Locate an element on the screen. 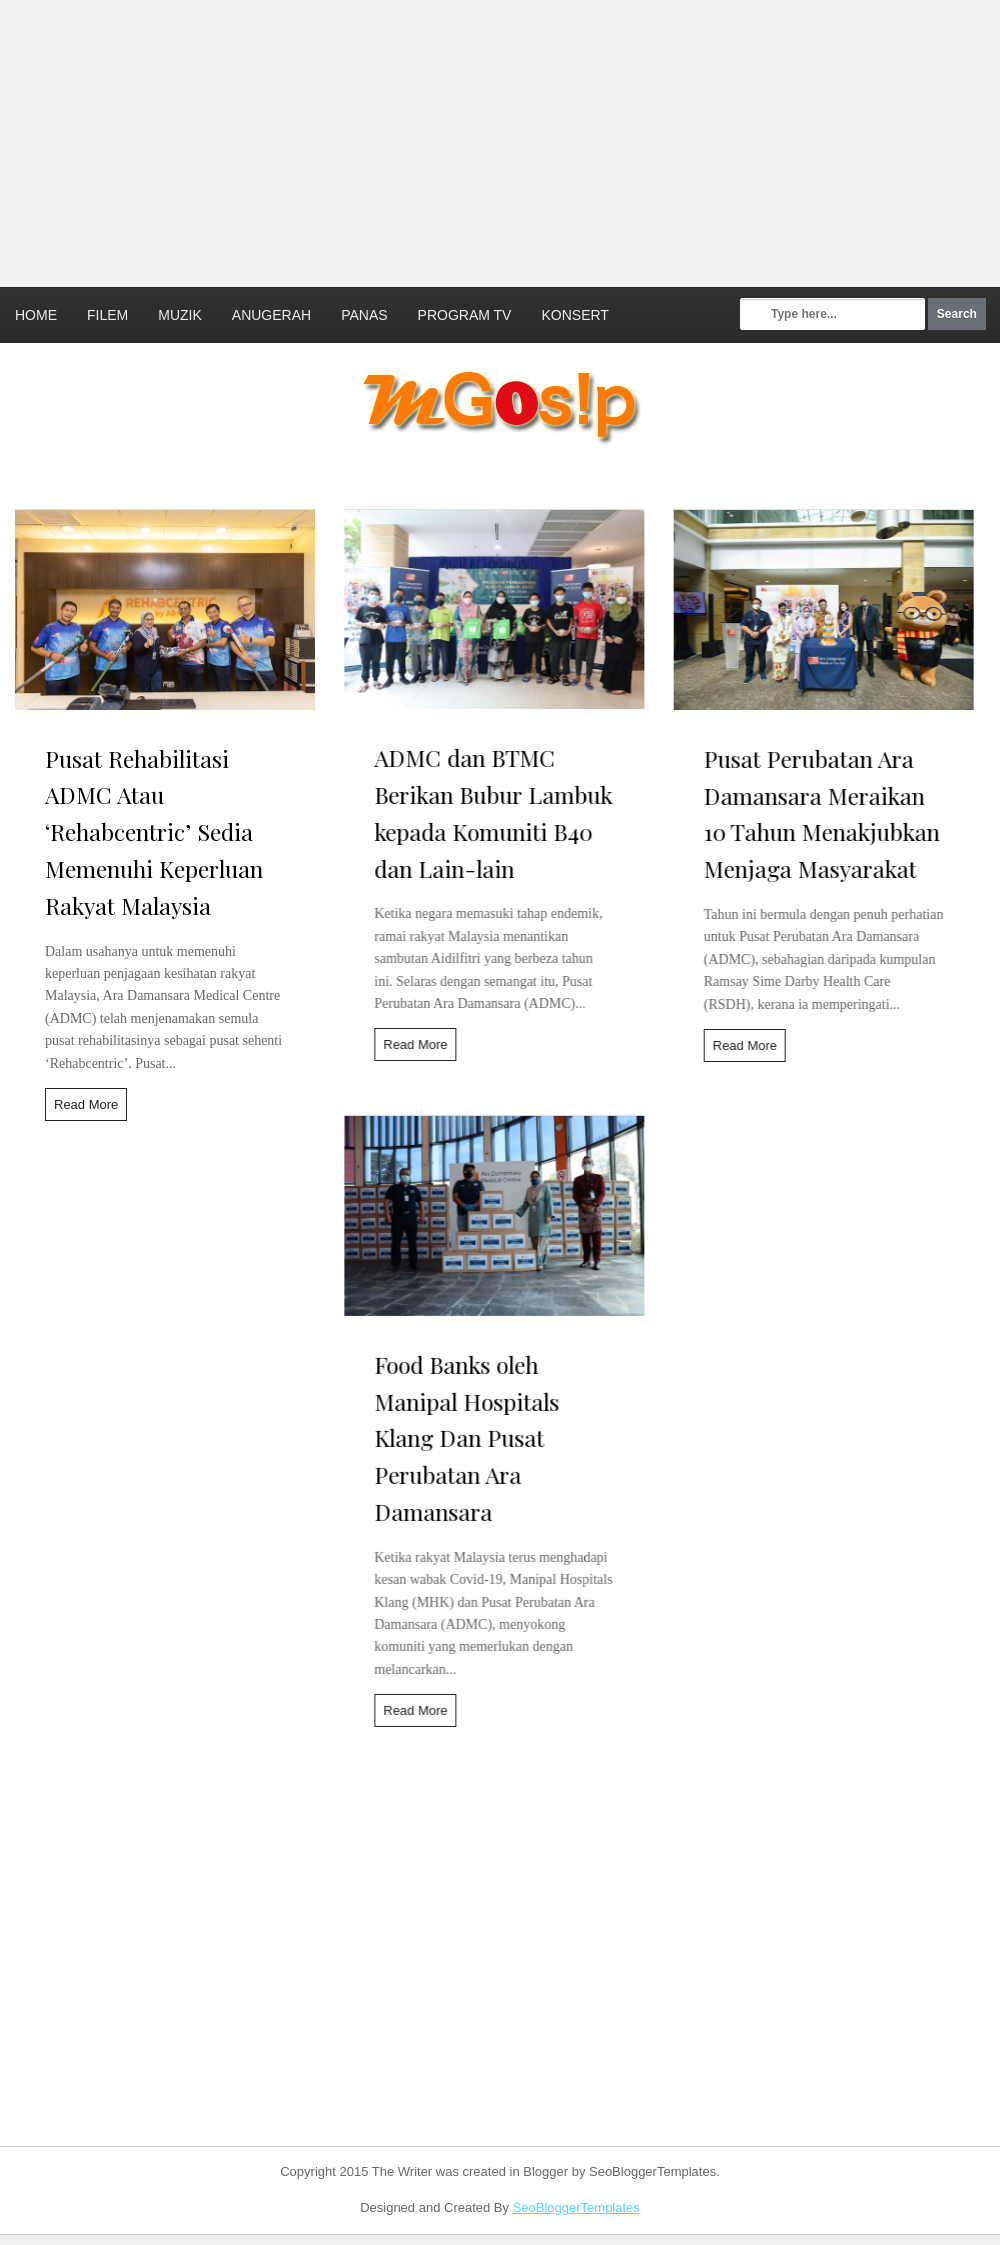 This screenshot has height=2245, width=1000. Panas is located at coordinates (364, 315).